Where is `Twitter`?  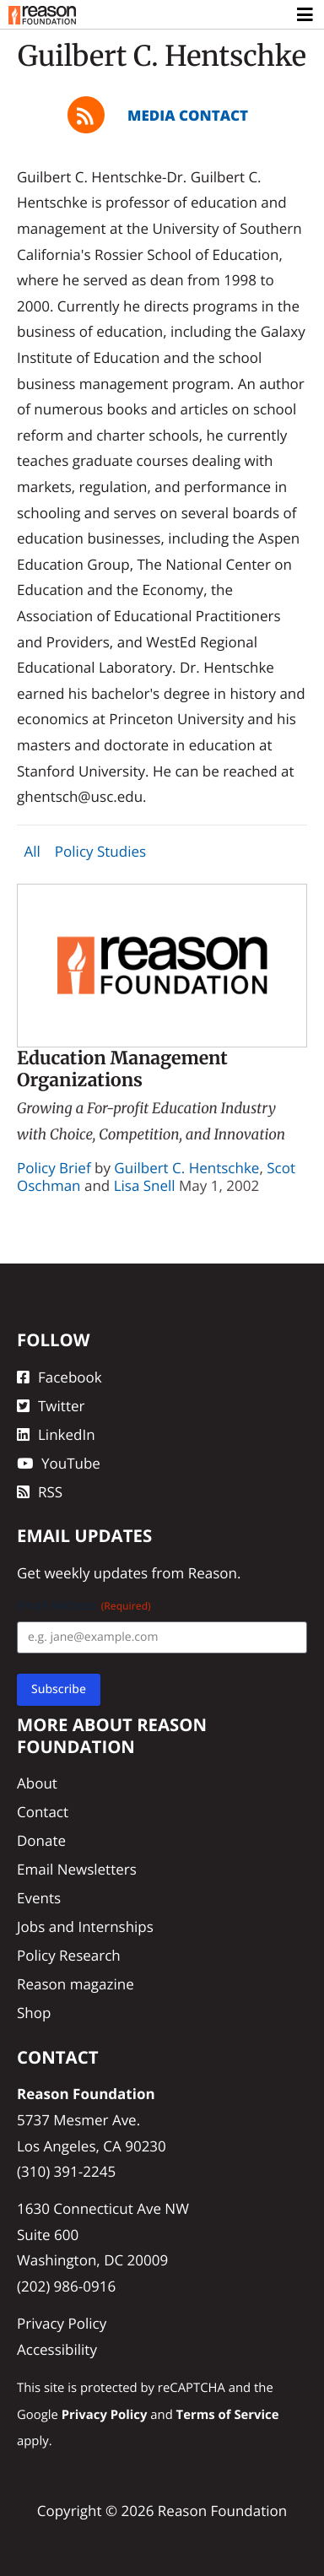
Twitter is located at coordinates (50, 1405).